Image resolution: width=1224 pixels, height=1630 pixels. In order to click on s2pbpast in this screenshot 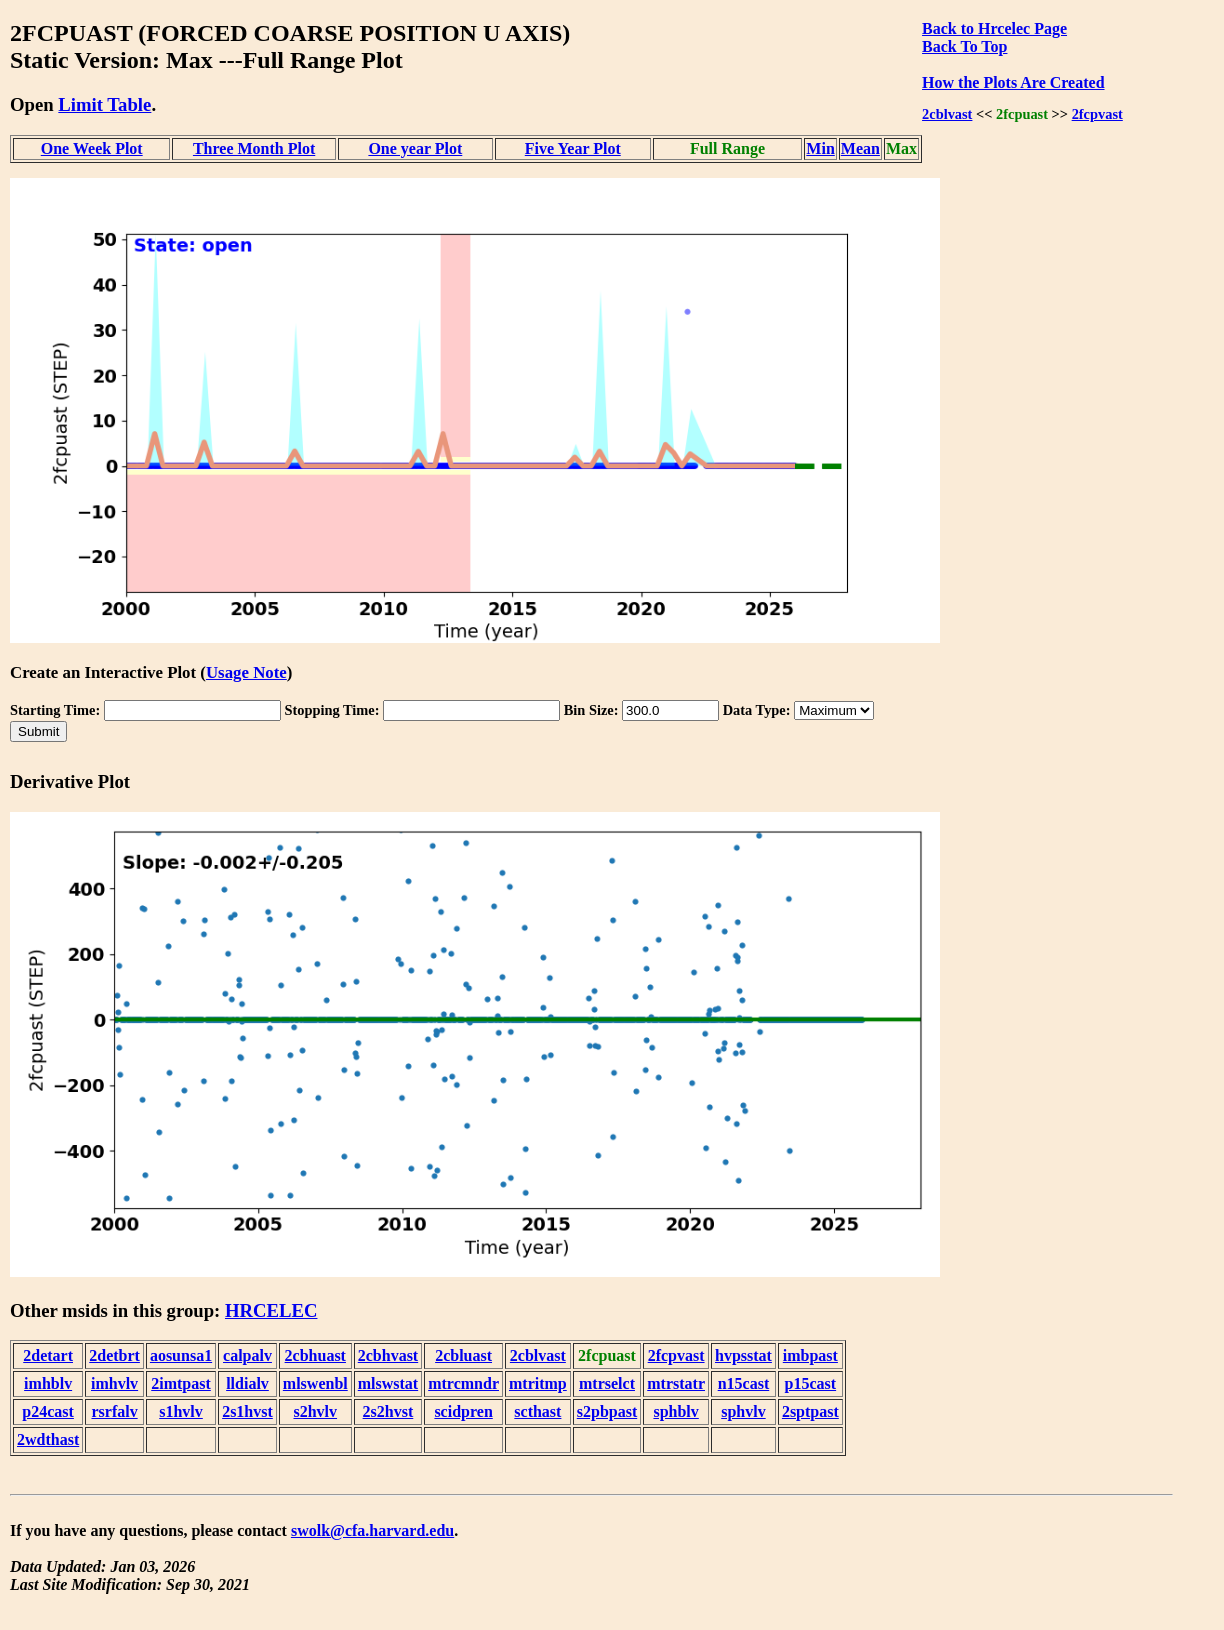, I will do `click(607, 1411)`.